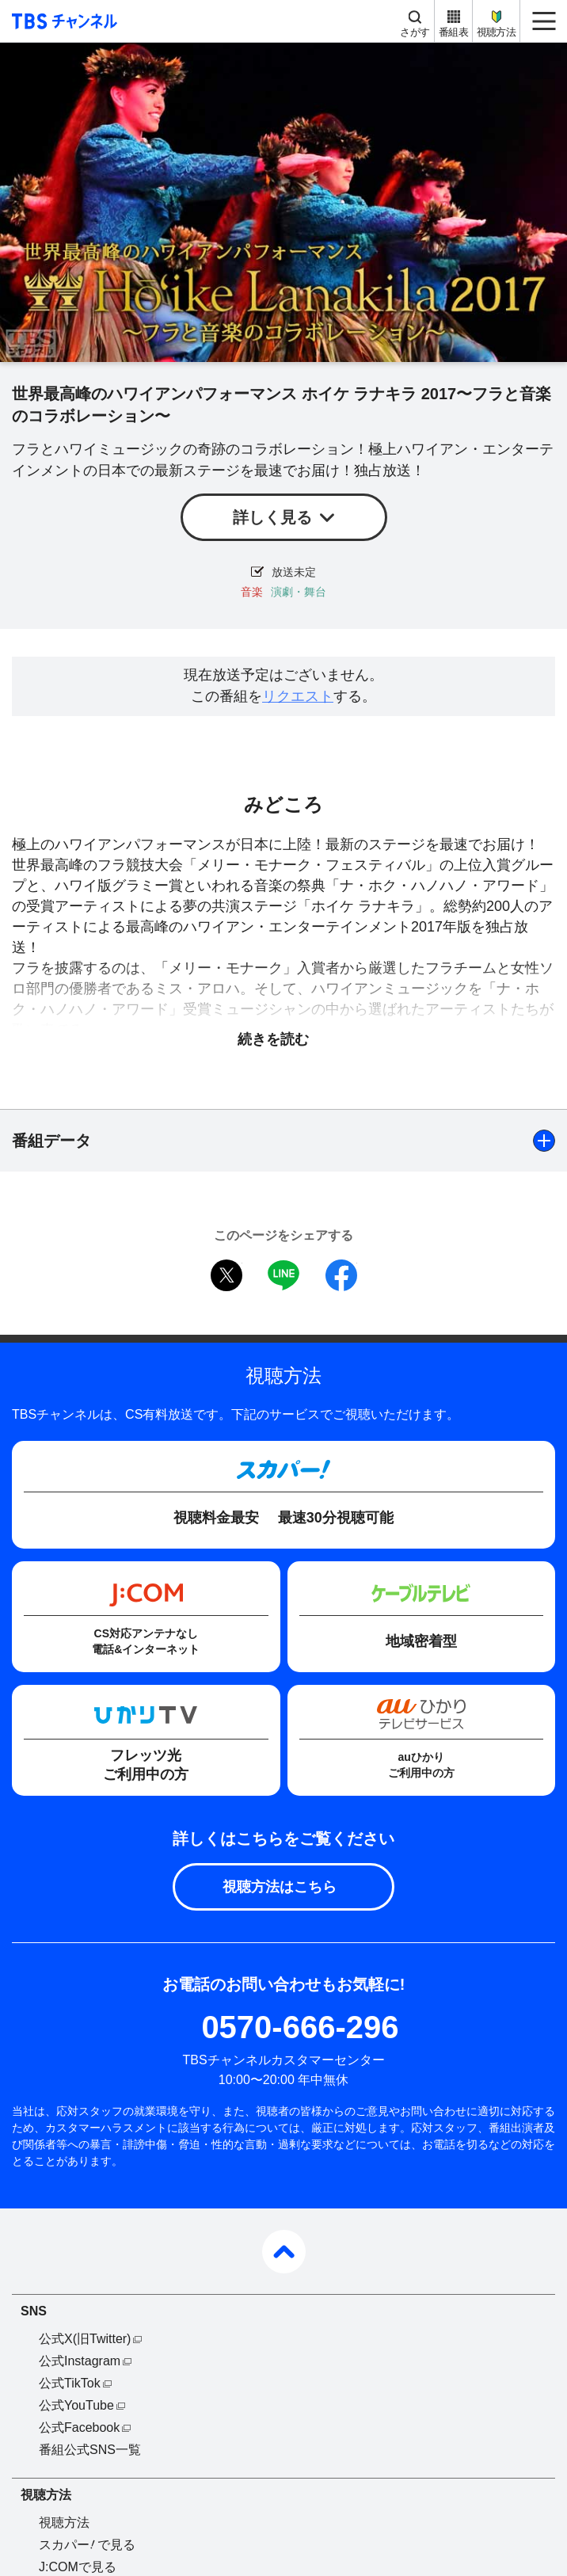 The image size is (567, 2576). Describe the element at coordinates (496, 32) in the screenshot. I see `視聴方法` at that location.